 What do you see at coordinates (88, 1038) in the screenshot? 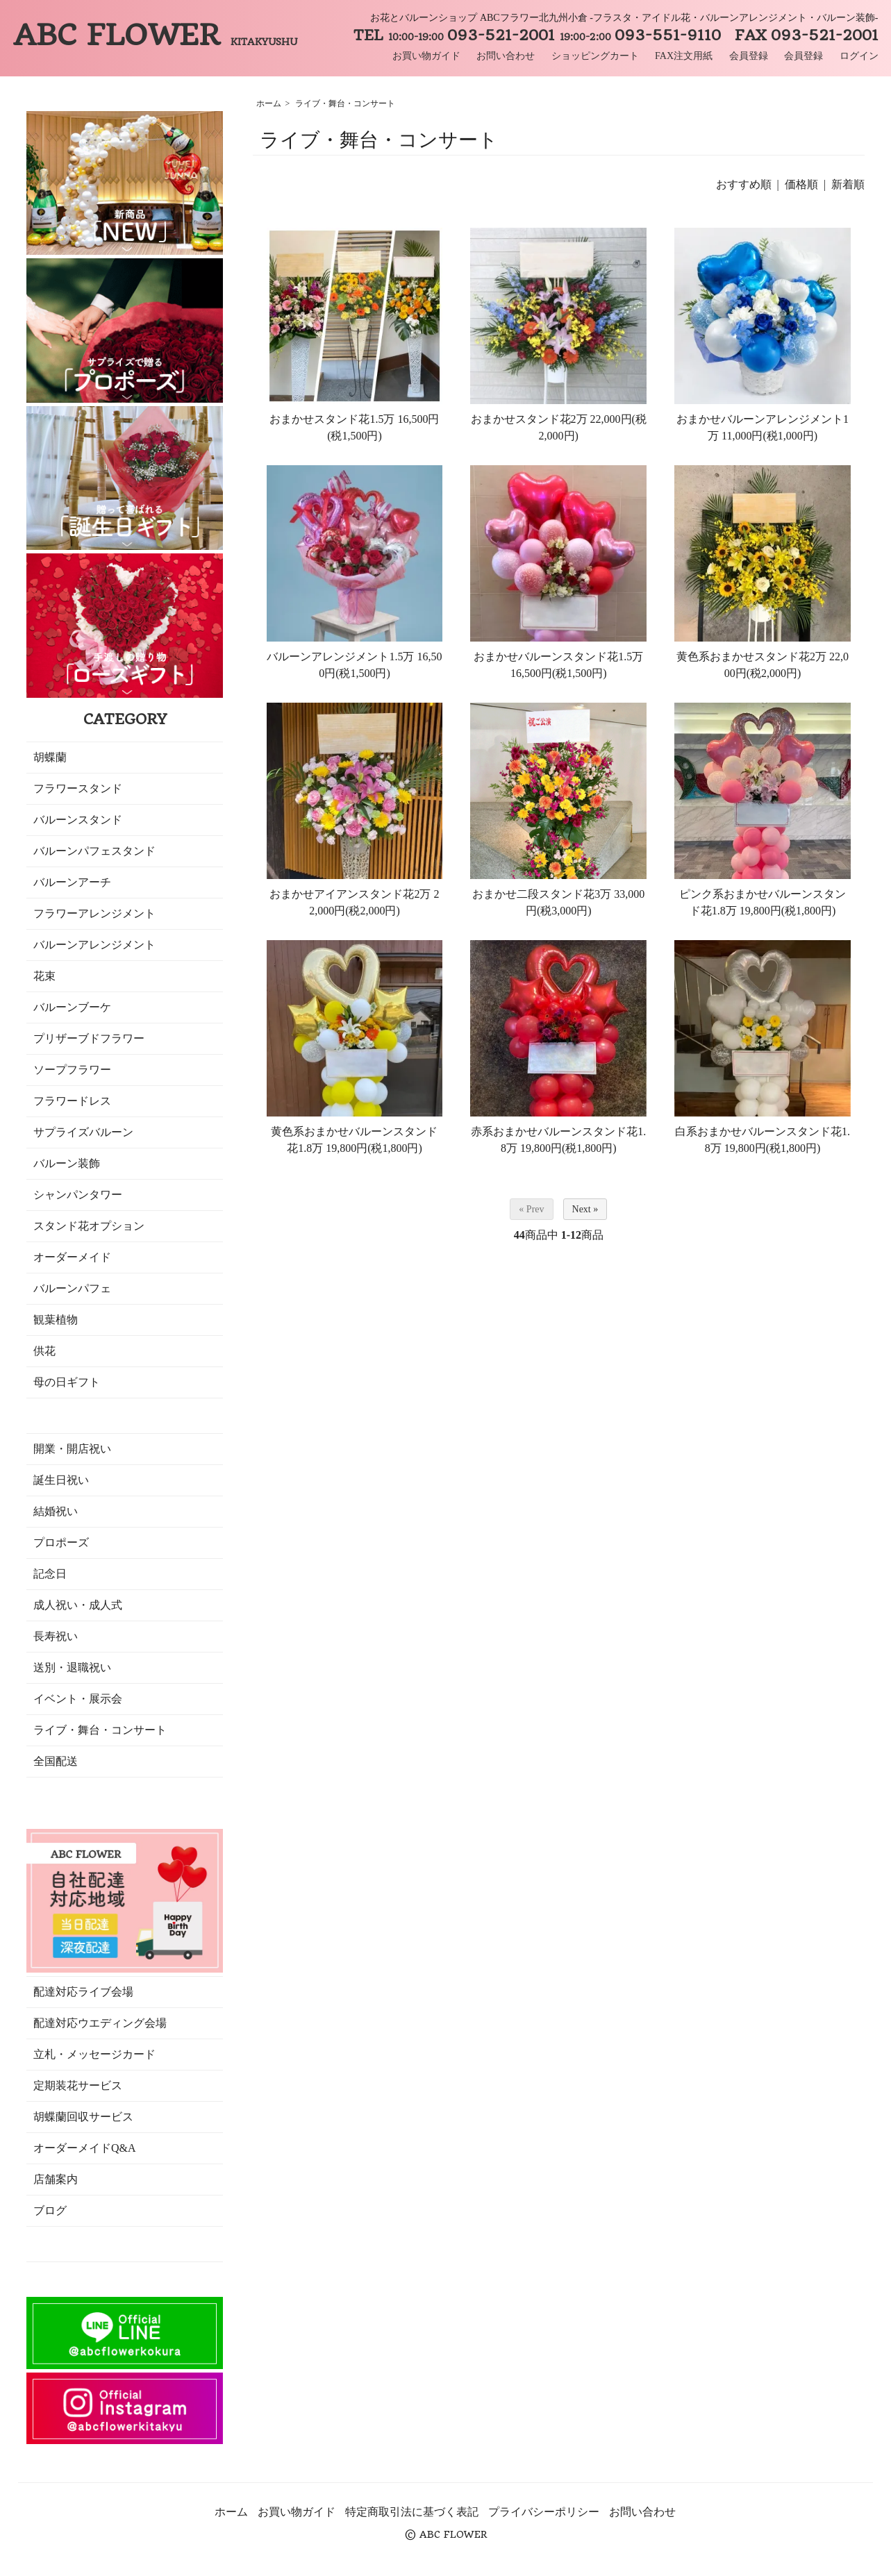
I see `プリザーブドフラワー` at bounding box center [88, 1038].